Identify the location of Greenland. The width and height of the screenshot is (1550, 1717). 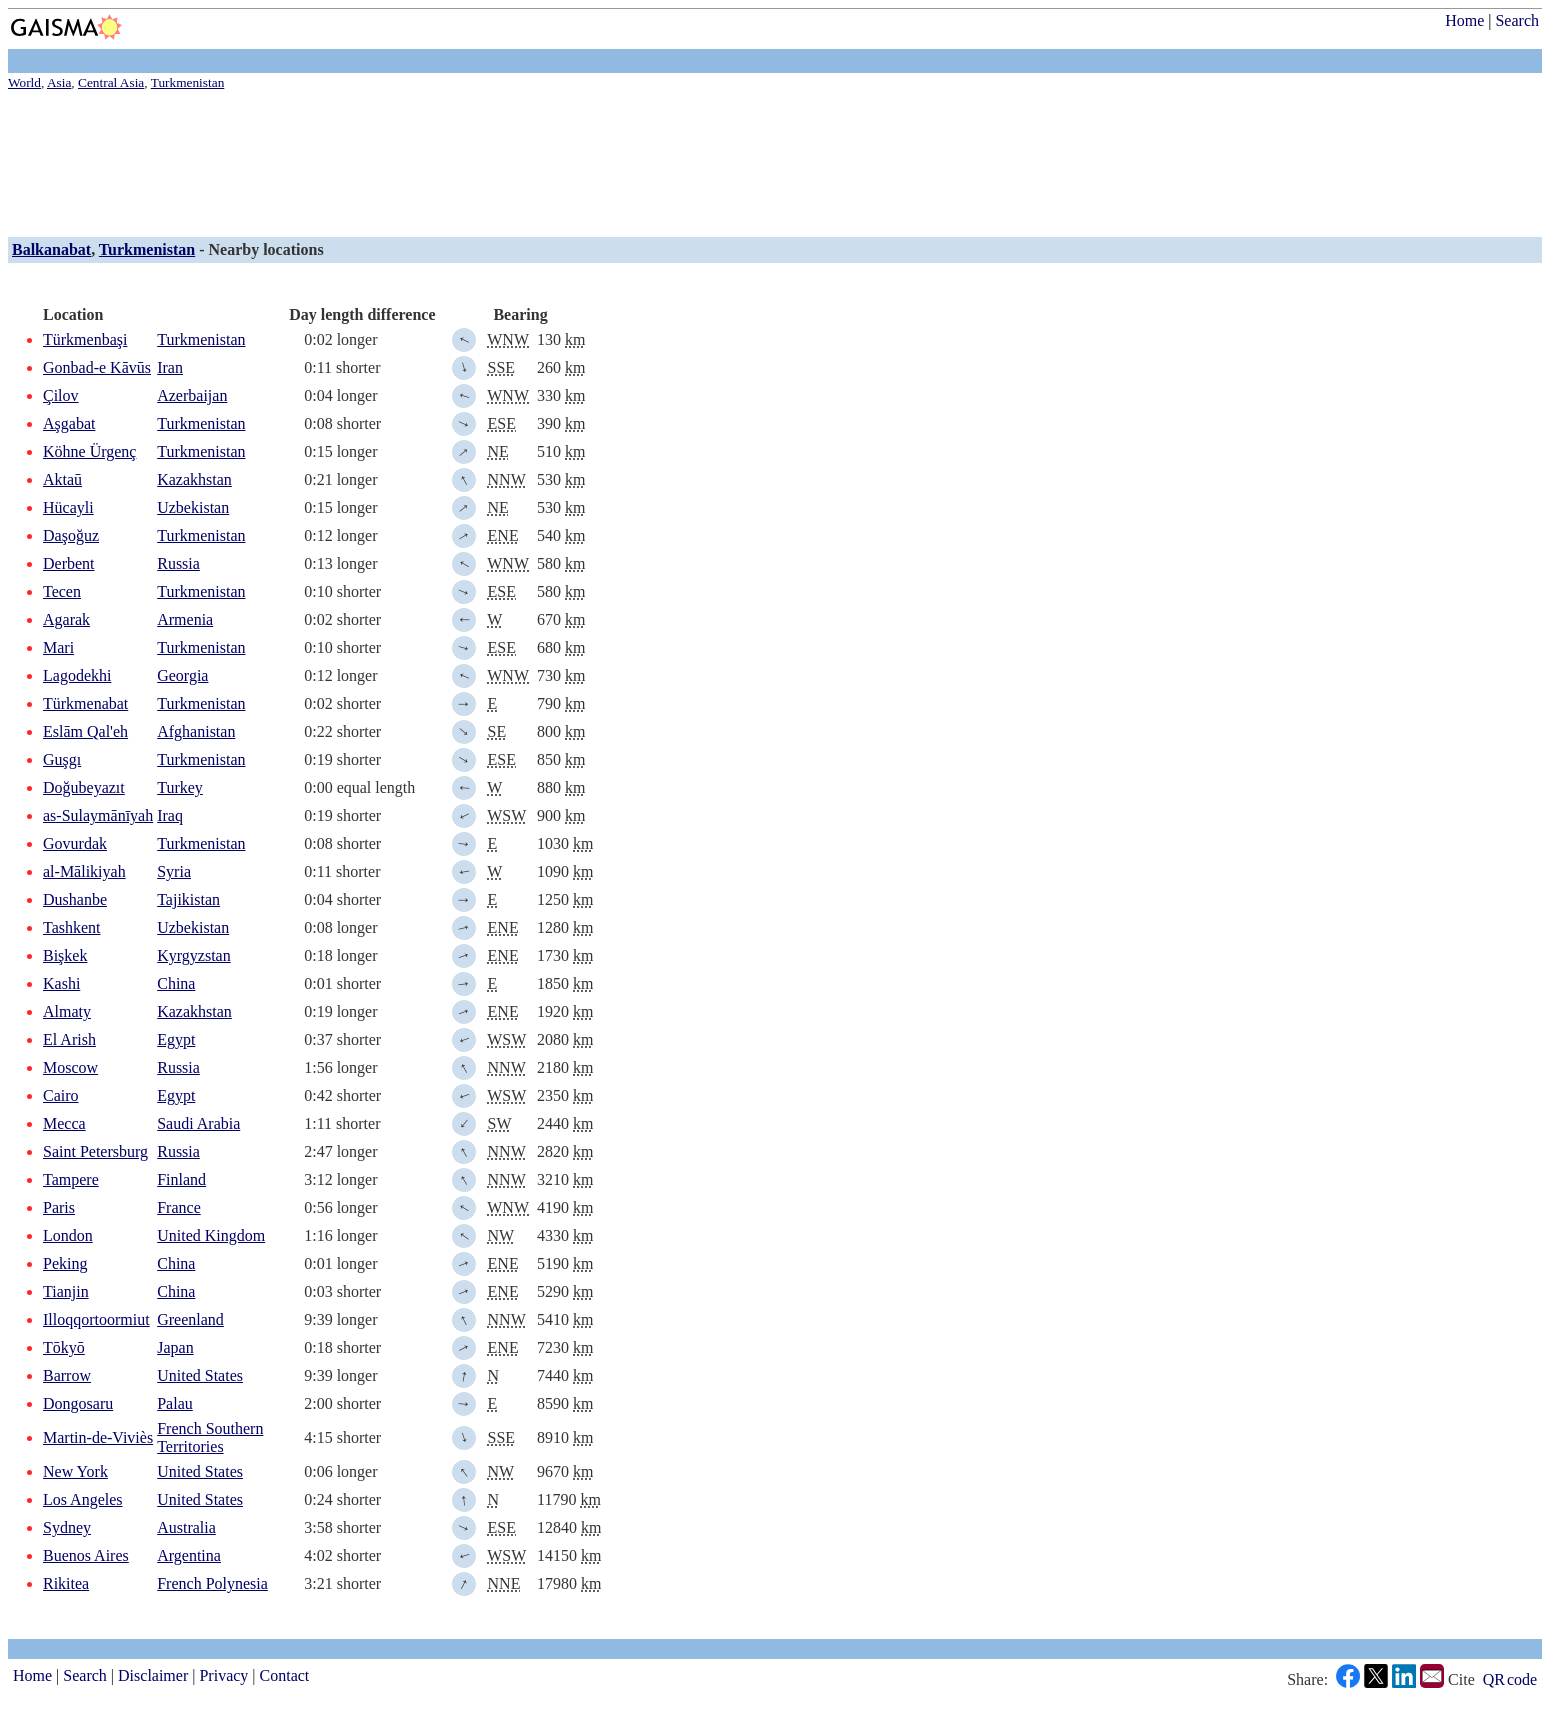
(190, 1319).